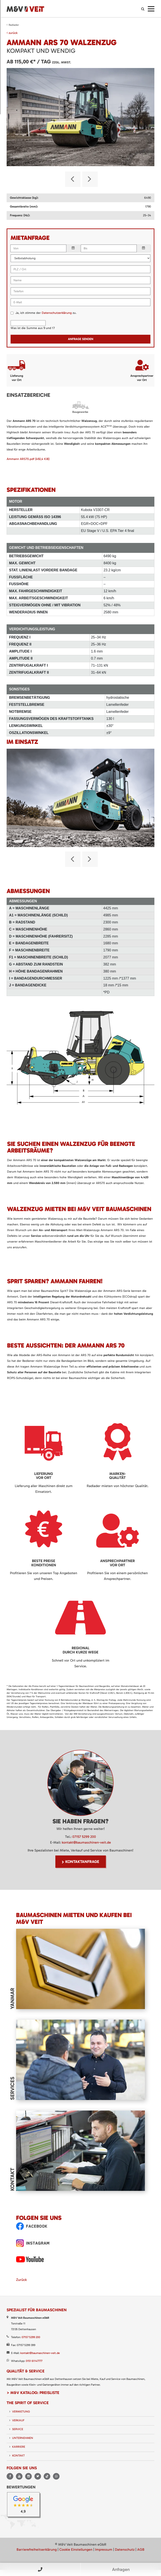  I want to click on Kontakt [menuitem], so click(18, 2454).